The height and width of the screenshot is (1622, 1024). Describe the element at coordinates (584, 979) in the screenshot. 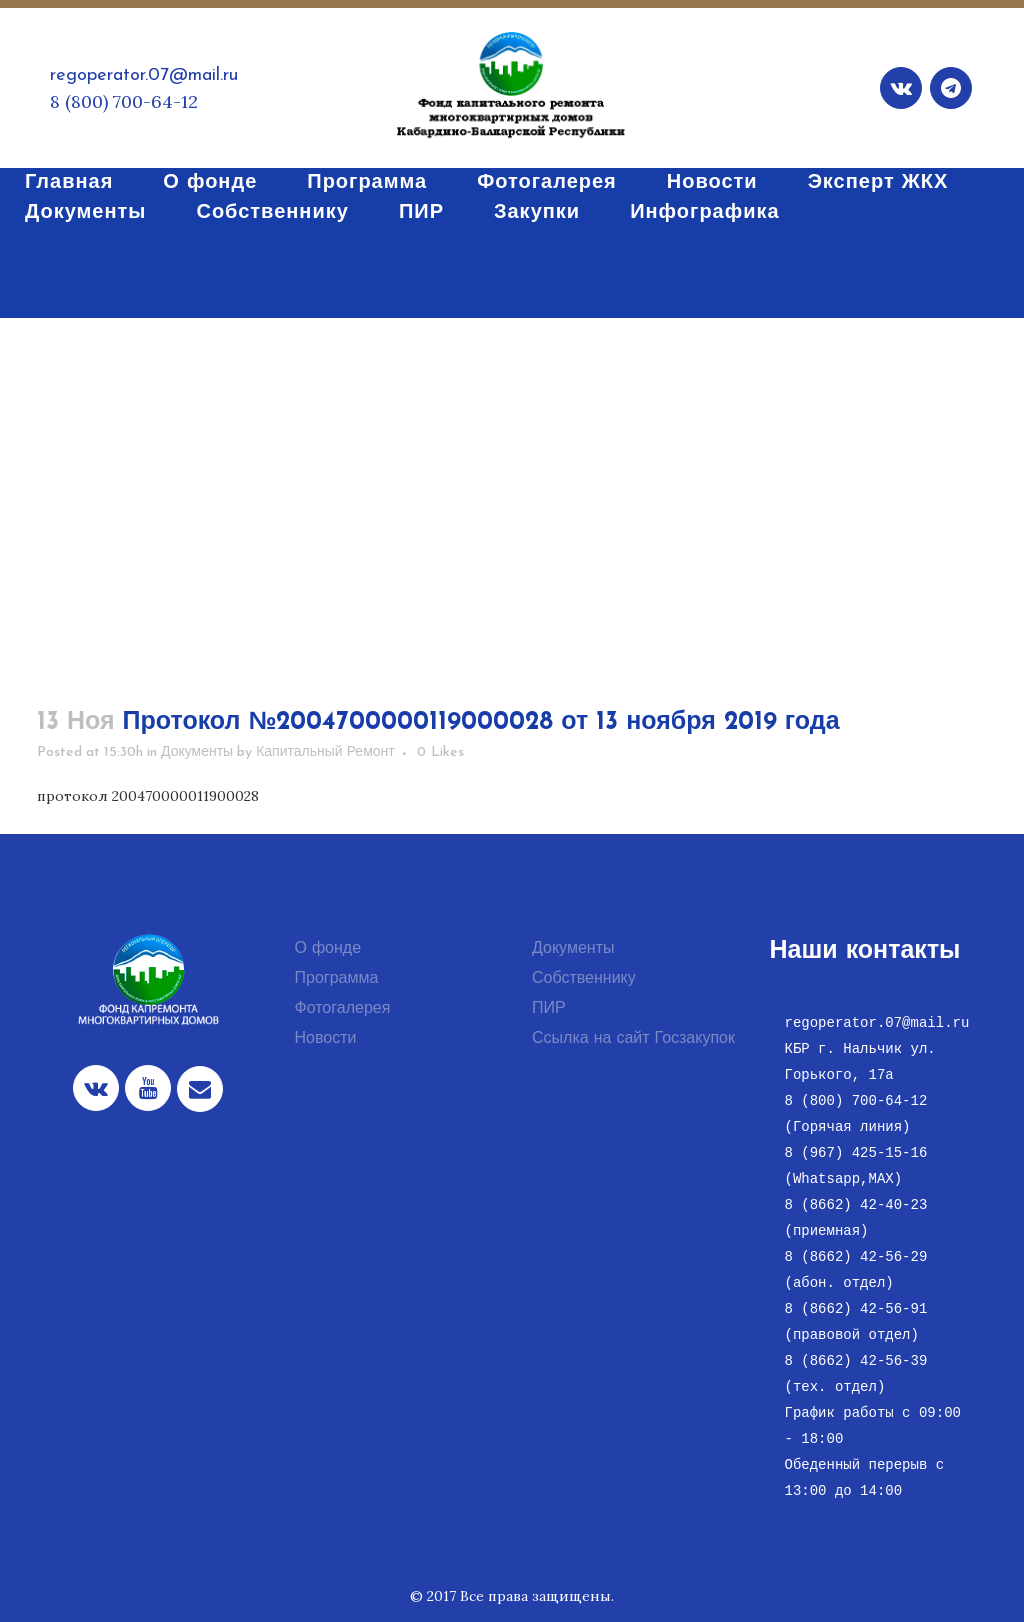

I see `Собственнику` at that location.